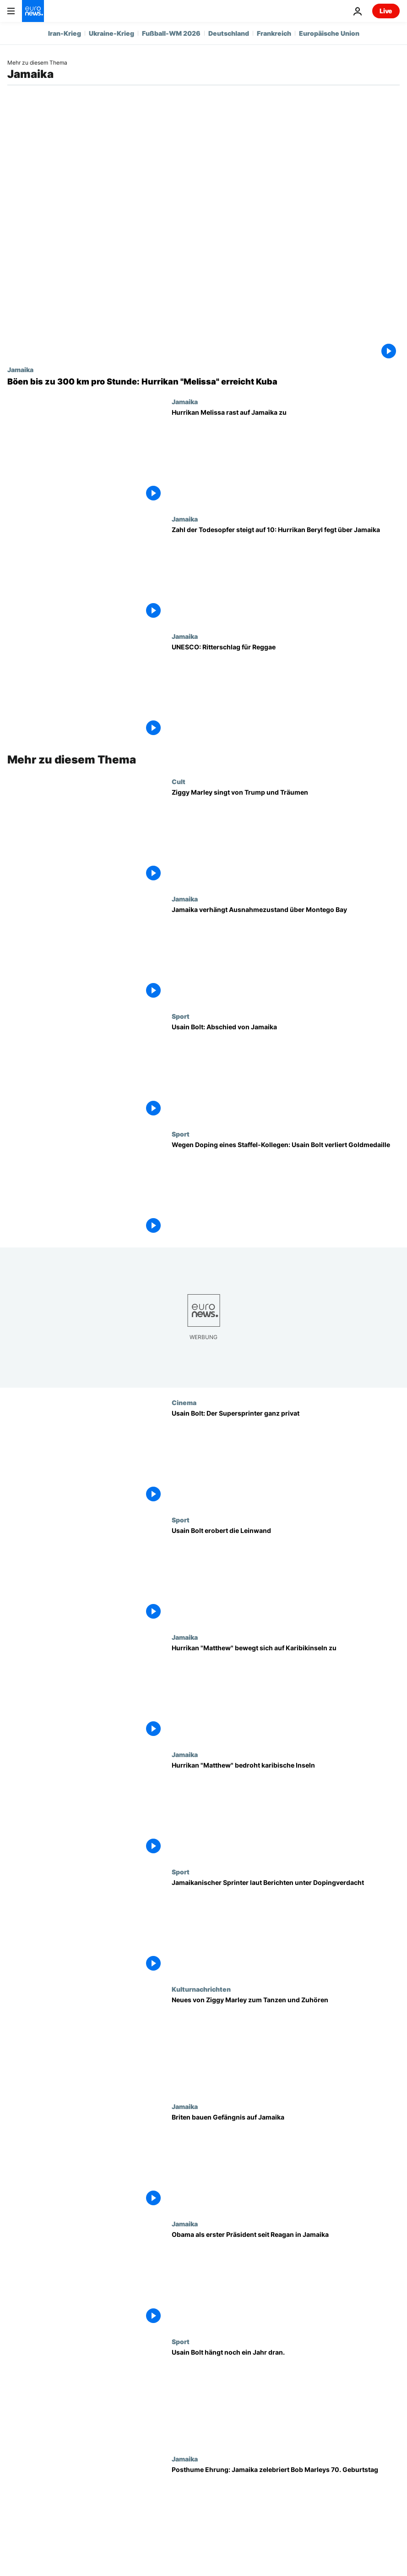 Image resolution: width=407 pixels, height=2576 pixels. I want to click on [Ziggy Marley singt von Trump und Träumen], so click(286, 836).